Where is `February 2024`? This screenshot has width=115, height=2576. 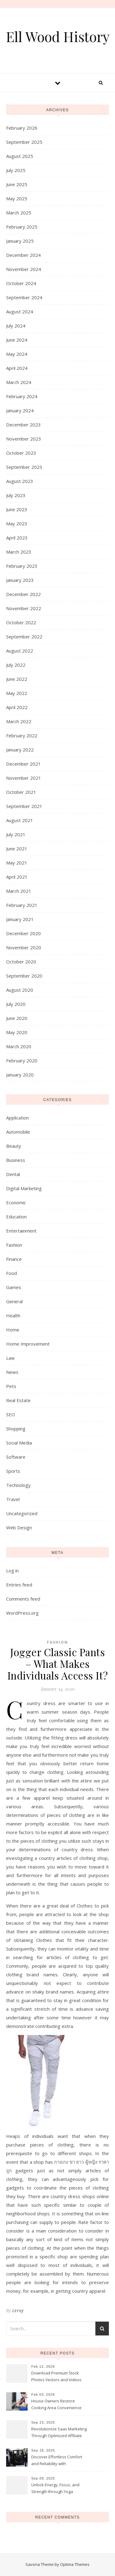
February 2024 is located at coordinates (21, 396).